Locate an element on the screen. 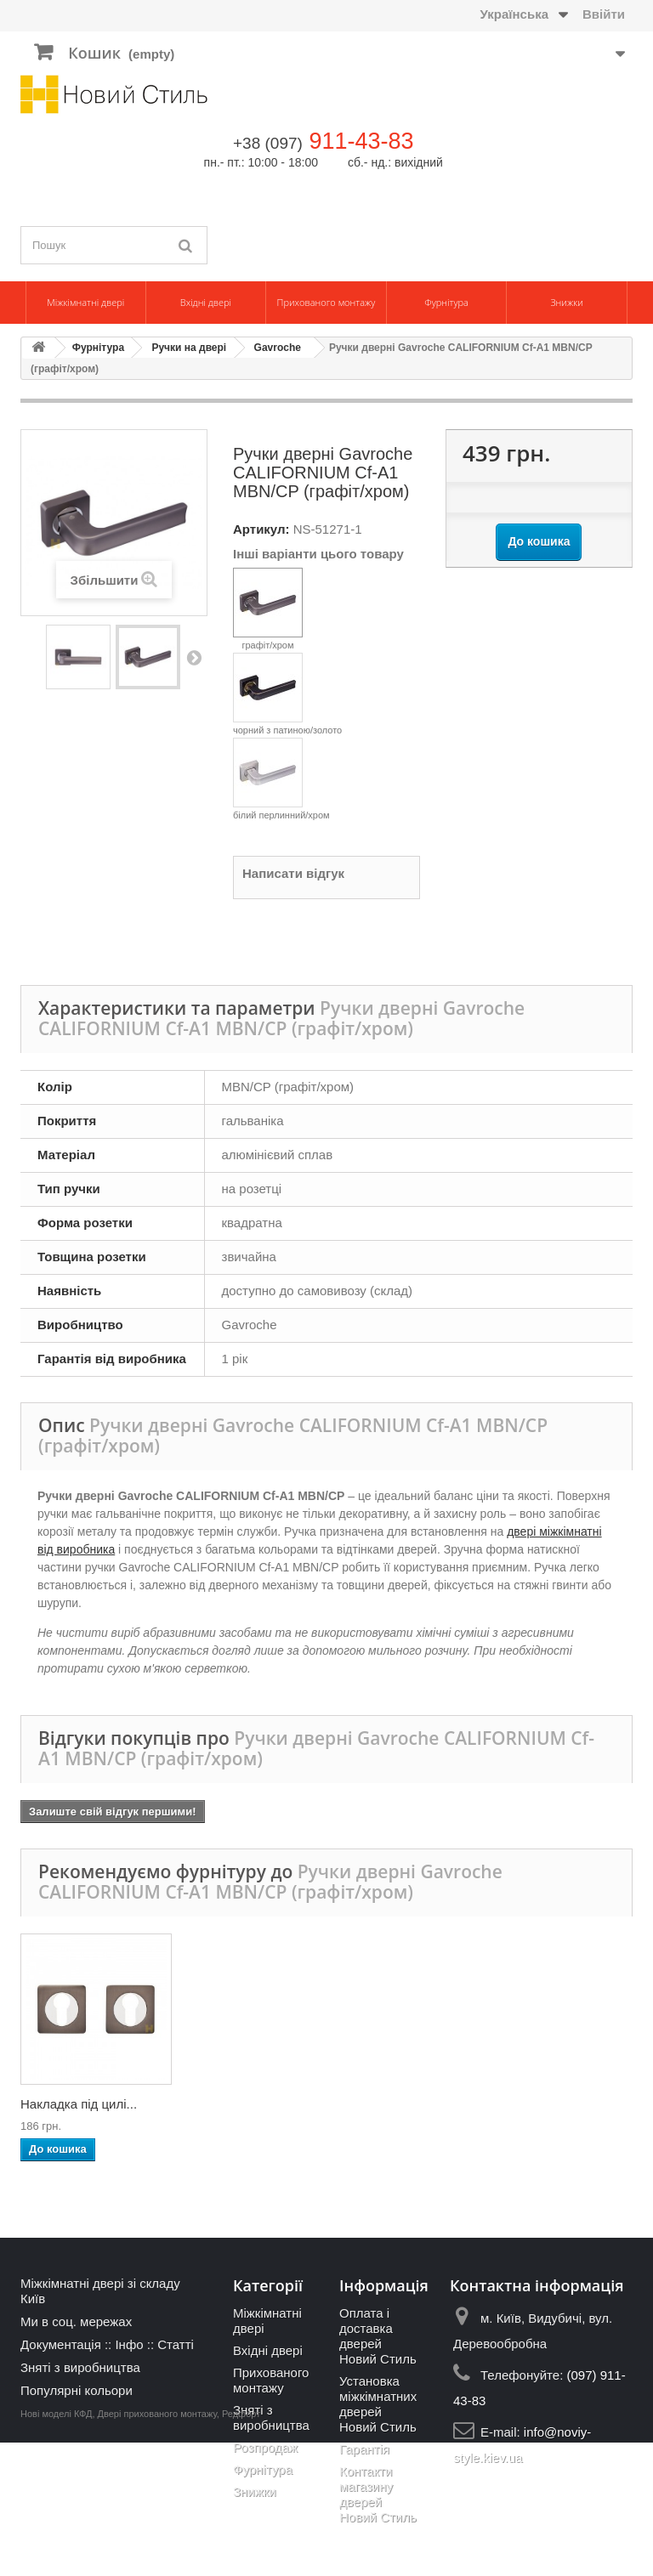 The width and height of the screenshot is (653, 2576). Редфорт is located at coordinates (241, 2547).